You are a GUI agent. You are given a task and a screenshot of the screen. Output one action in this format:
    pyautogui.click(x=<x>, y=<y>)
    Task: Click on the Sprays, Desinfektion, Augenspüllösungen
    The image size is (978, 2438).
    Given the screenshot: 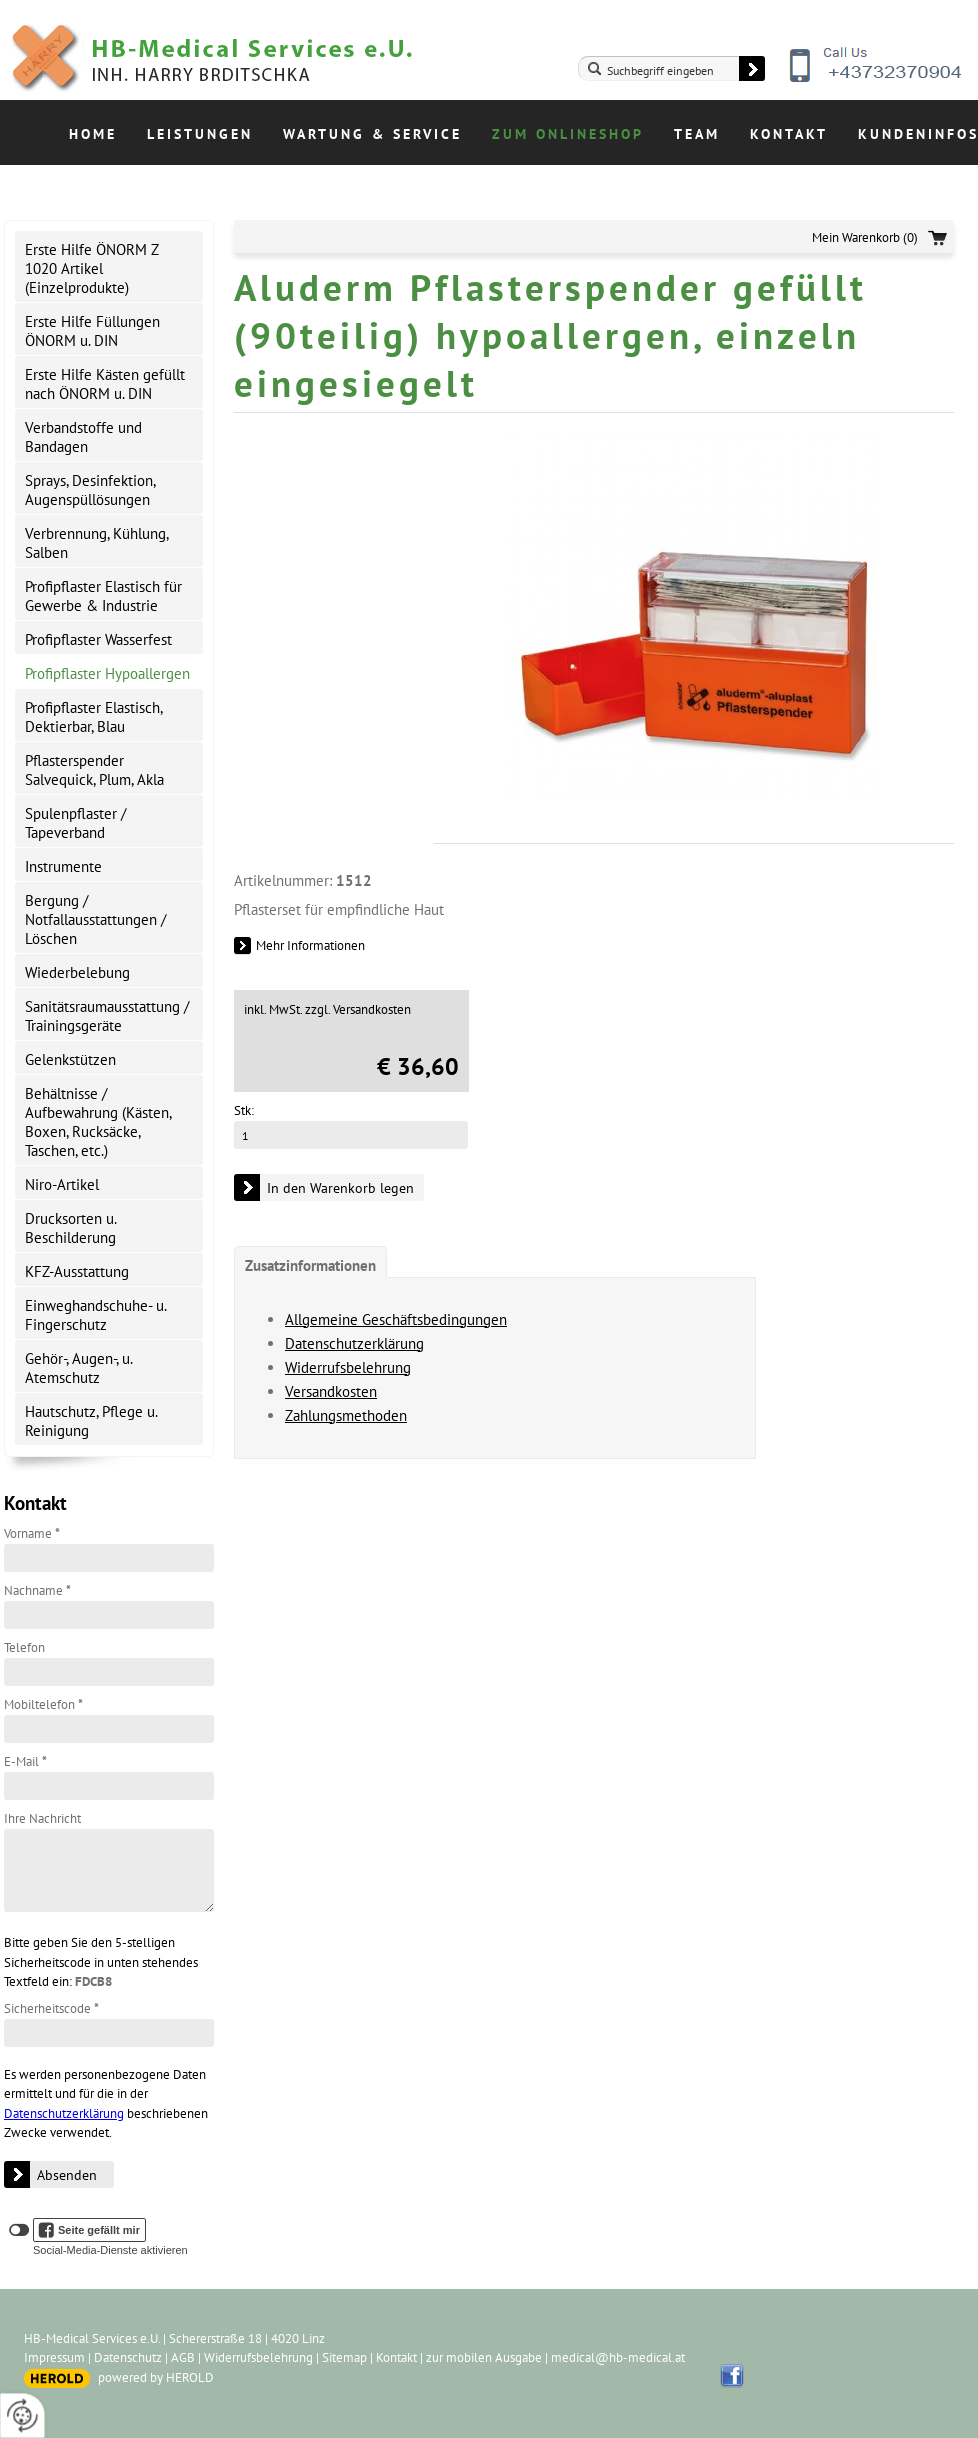 What is the action you would take?
    pyautogui.click(x=90, y=490)
    